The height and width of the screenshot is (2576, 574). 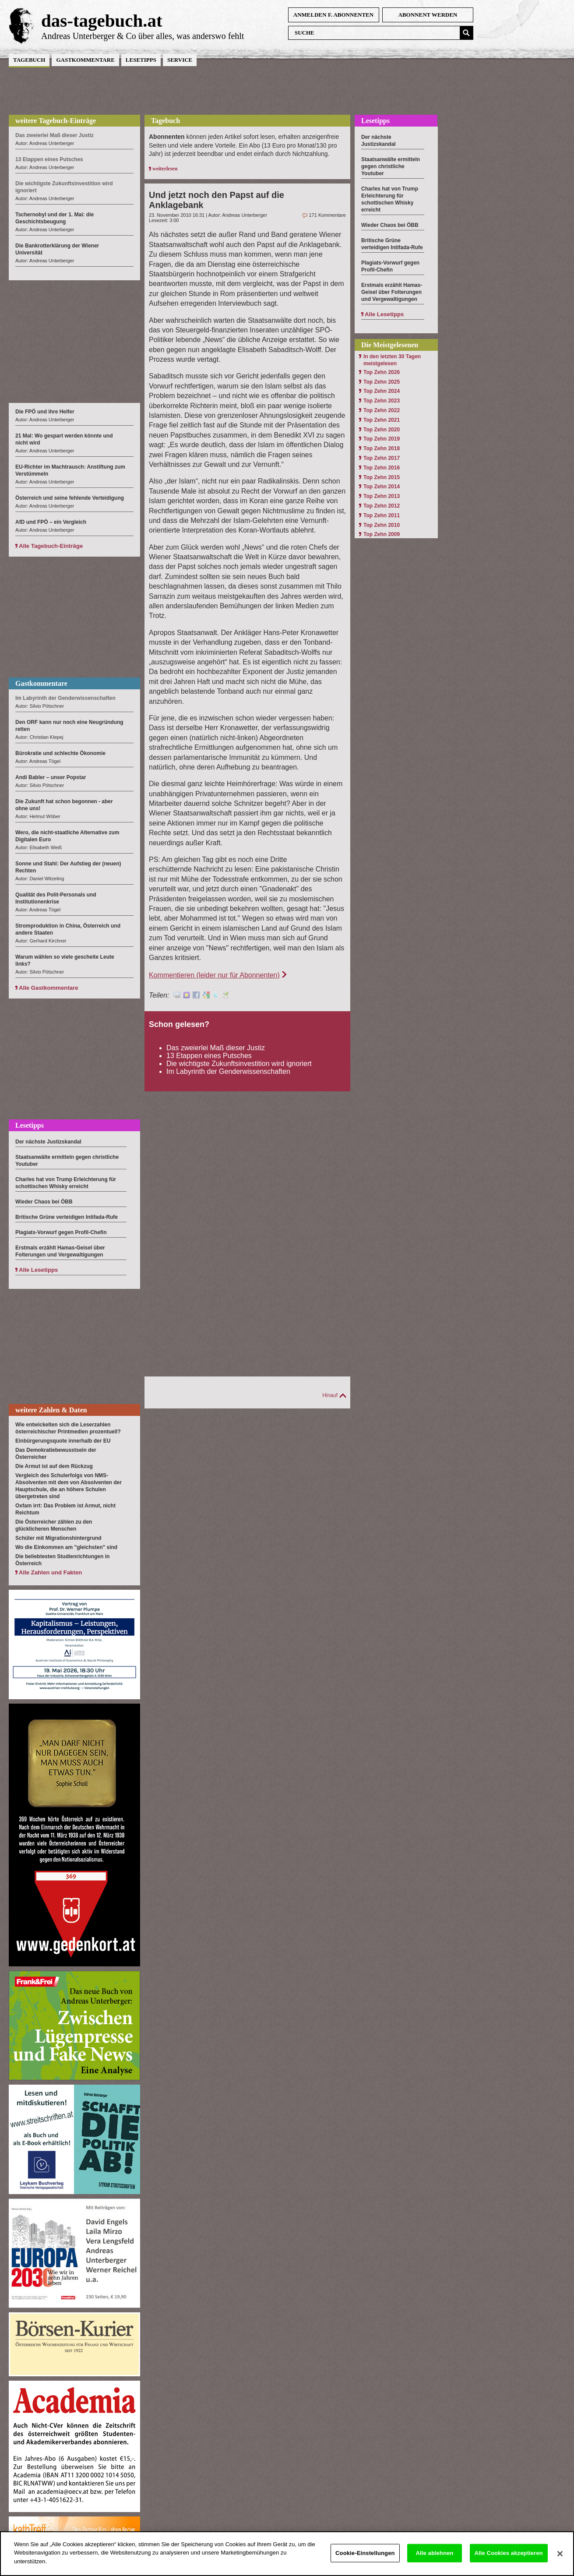 What do you see at coordinates (381, 439) in the screenshot?
I see `Top Zehn 2019` at bounding box center [381, 439].